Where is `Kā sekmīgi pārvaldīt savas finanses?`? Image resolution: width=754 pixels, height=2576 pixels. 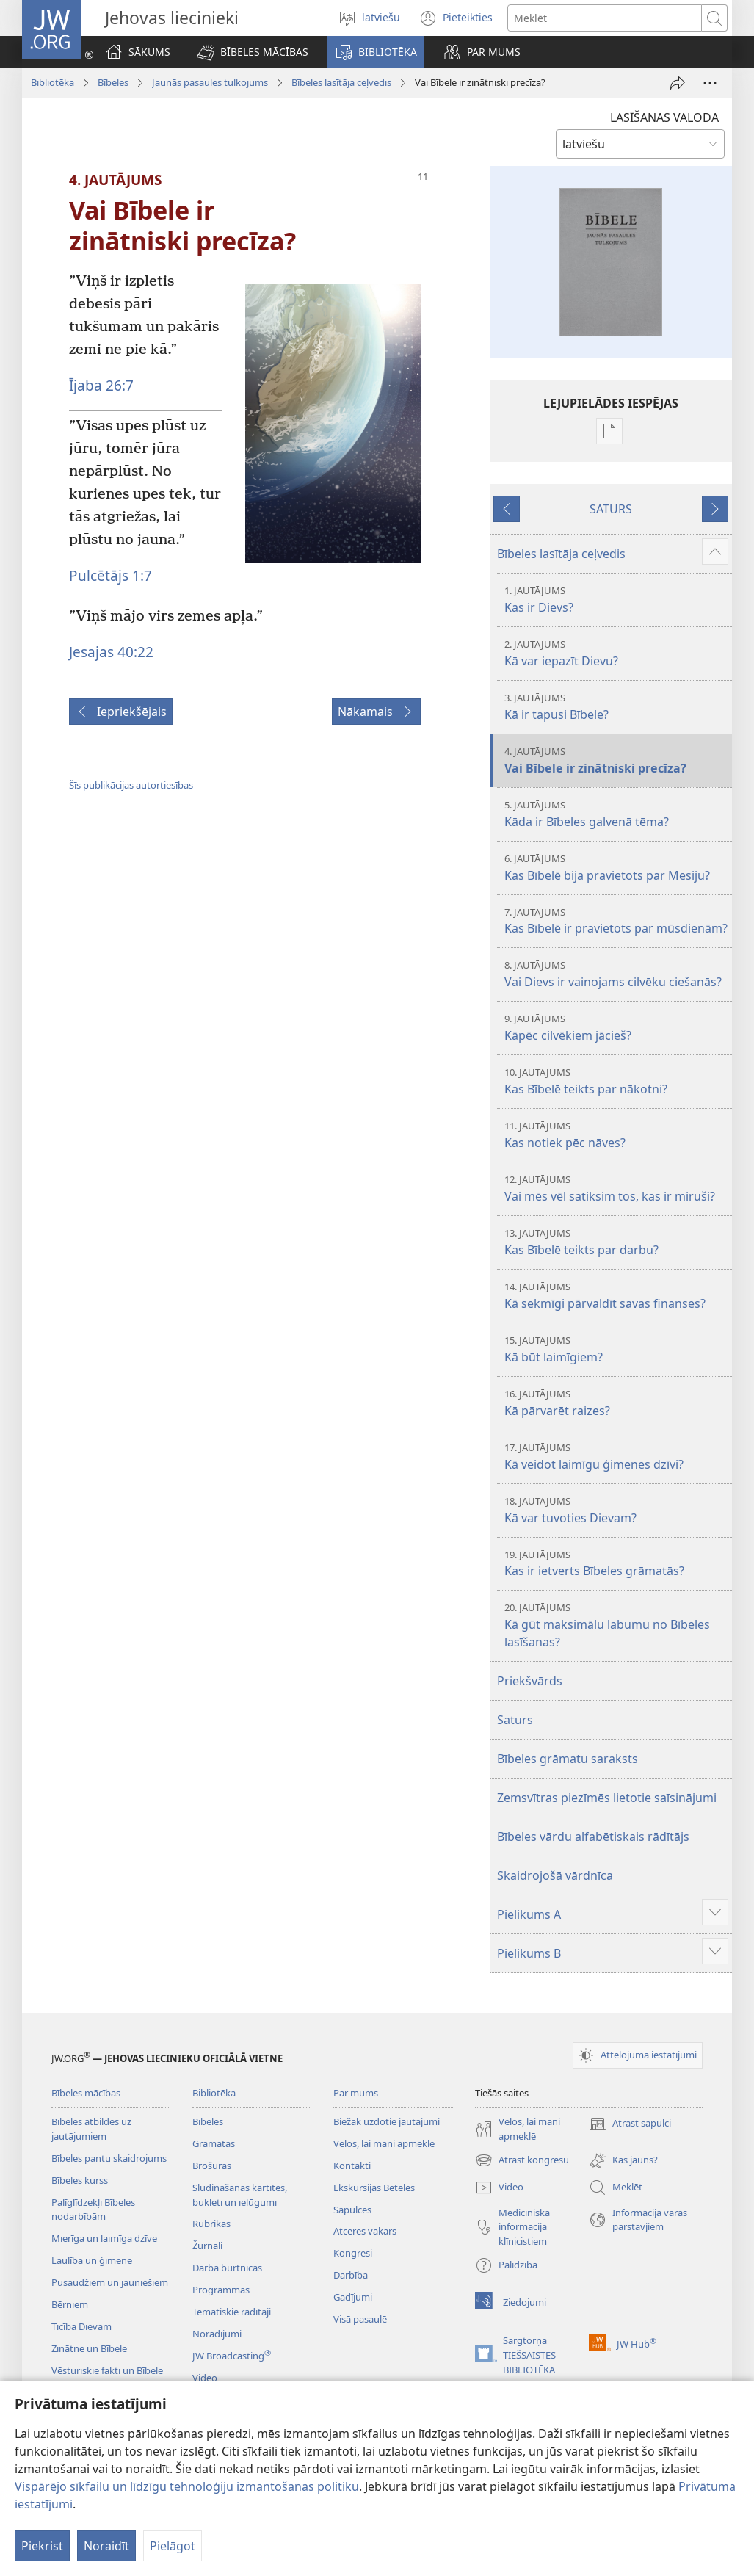
Kā sekmīgi pārvaldīt savas finanses? is located at coordinates (616, 1295).